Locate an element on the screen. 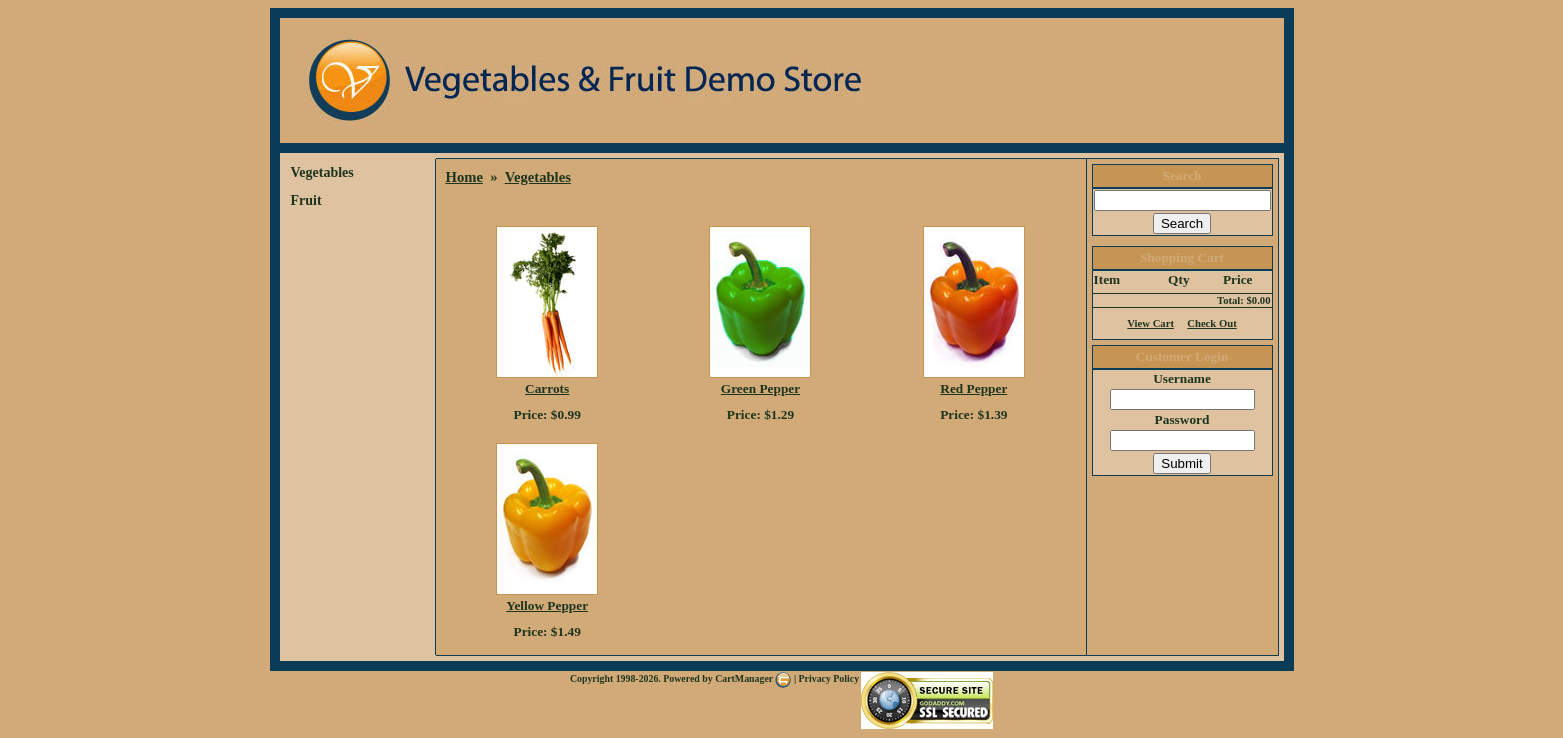  Yellow Pepper is located at coordinates (547, 605).